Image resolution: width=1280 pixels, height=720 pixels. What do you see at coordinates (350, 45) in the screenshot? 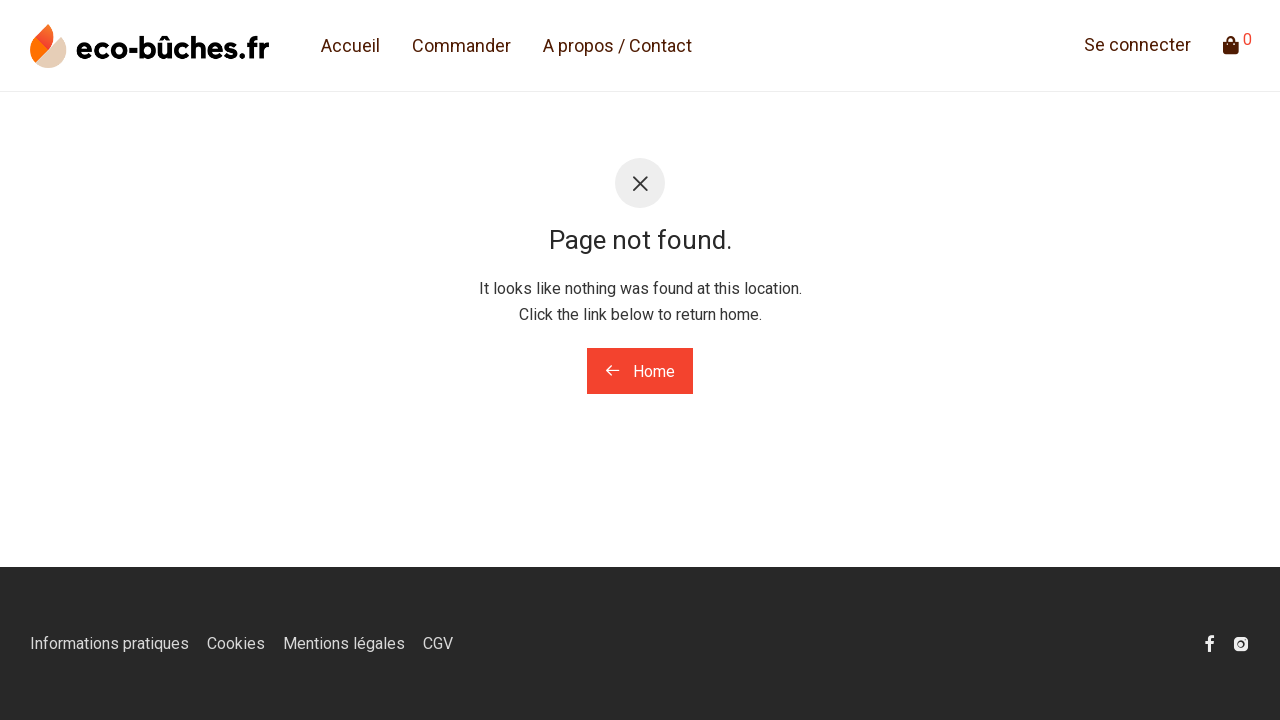
I see `Accueil` at bounding box center [350, 45].